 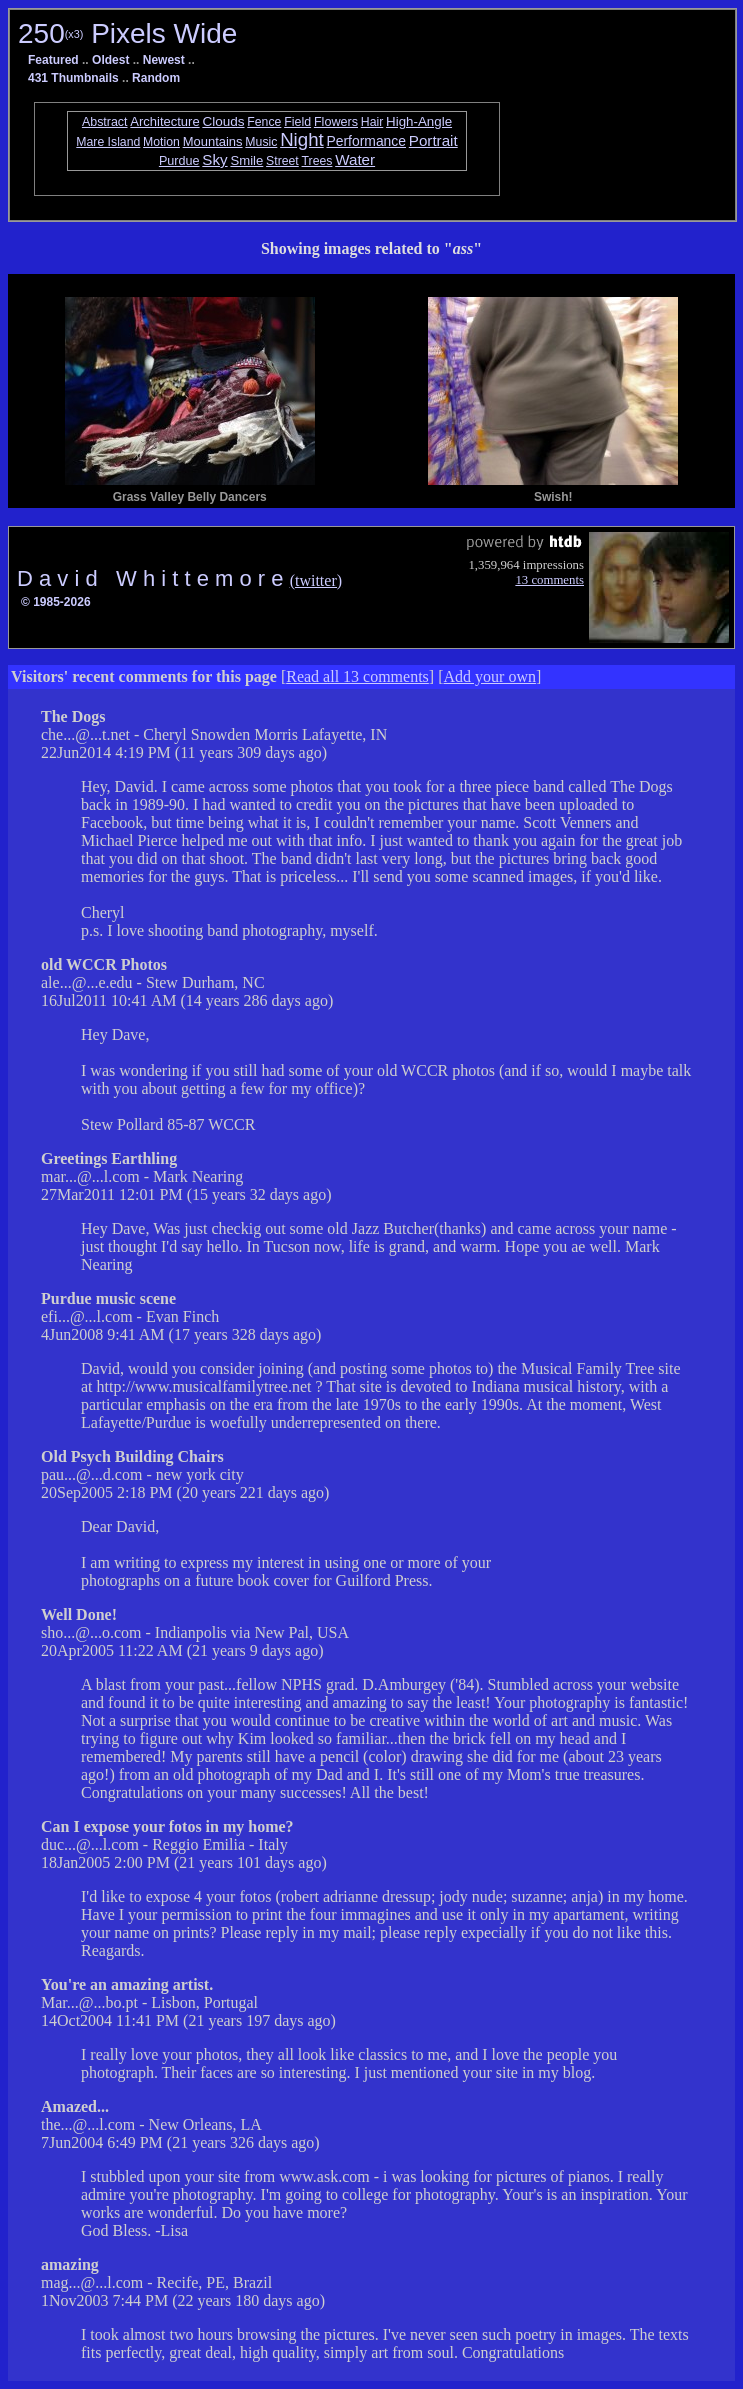 What do you see at coordinates (153, 578) in the screenshot?
I see `D a v i d W h i t t e m o r e` at bounding box center [153, 578].